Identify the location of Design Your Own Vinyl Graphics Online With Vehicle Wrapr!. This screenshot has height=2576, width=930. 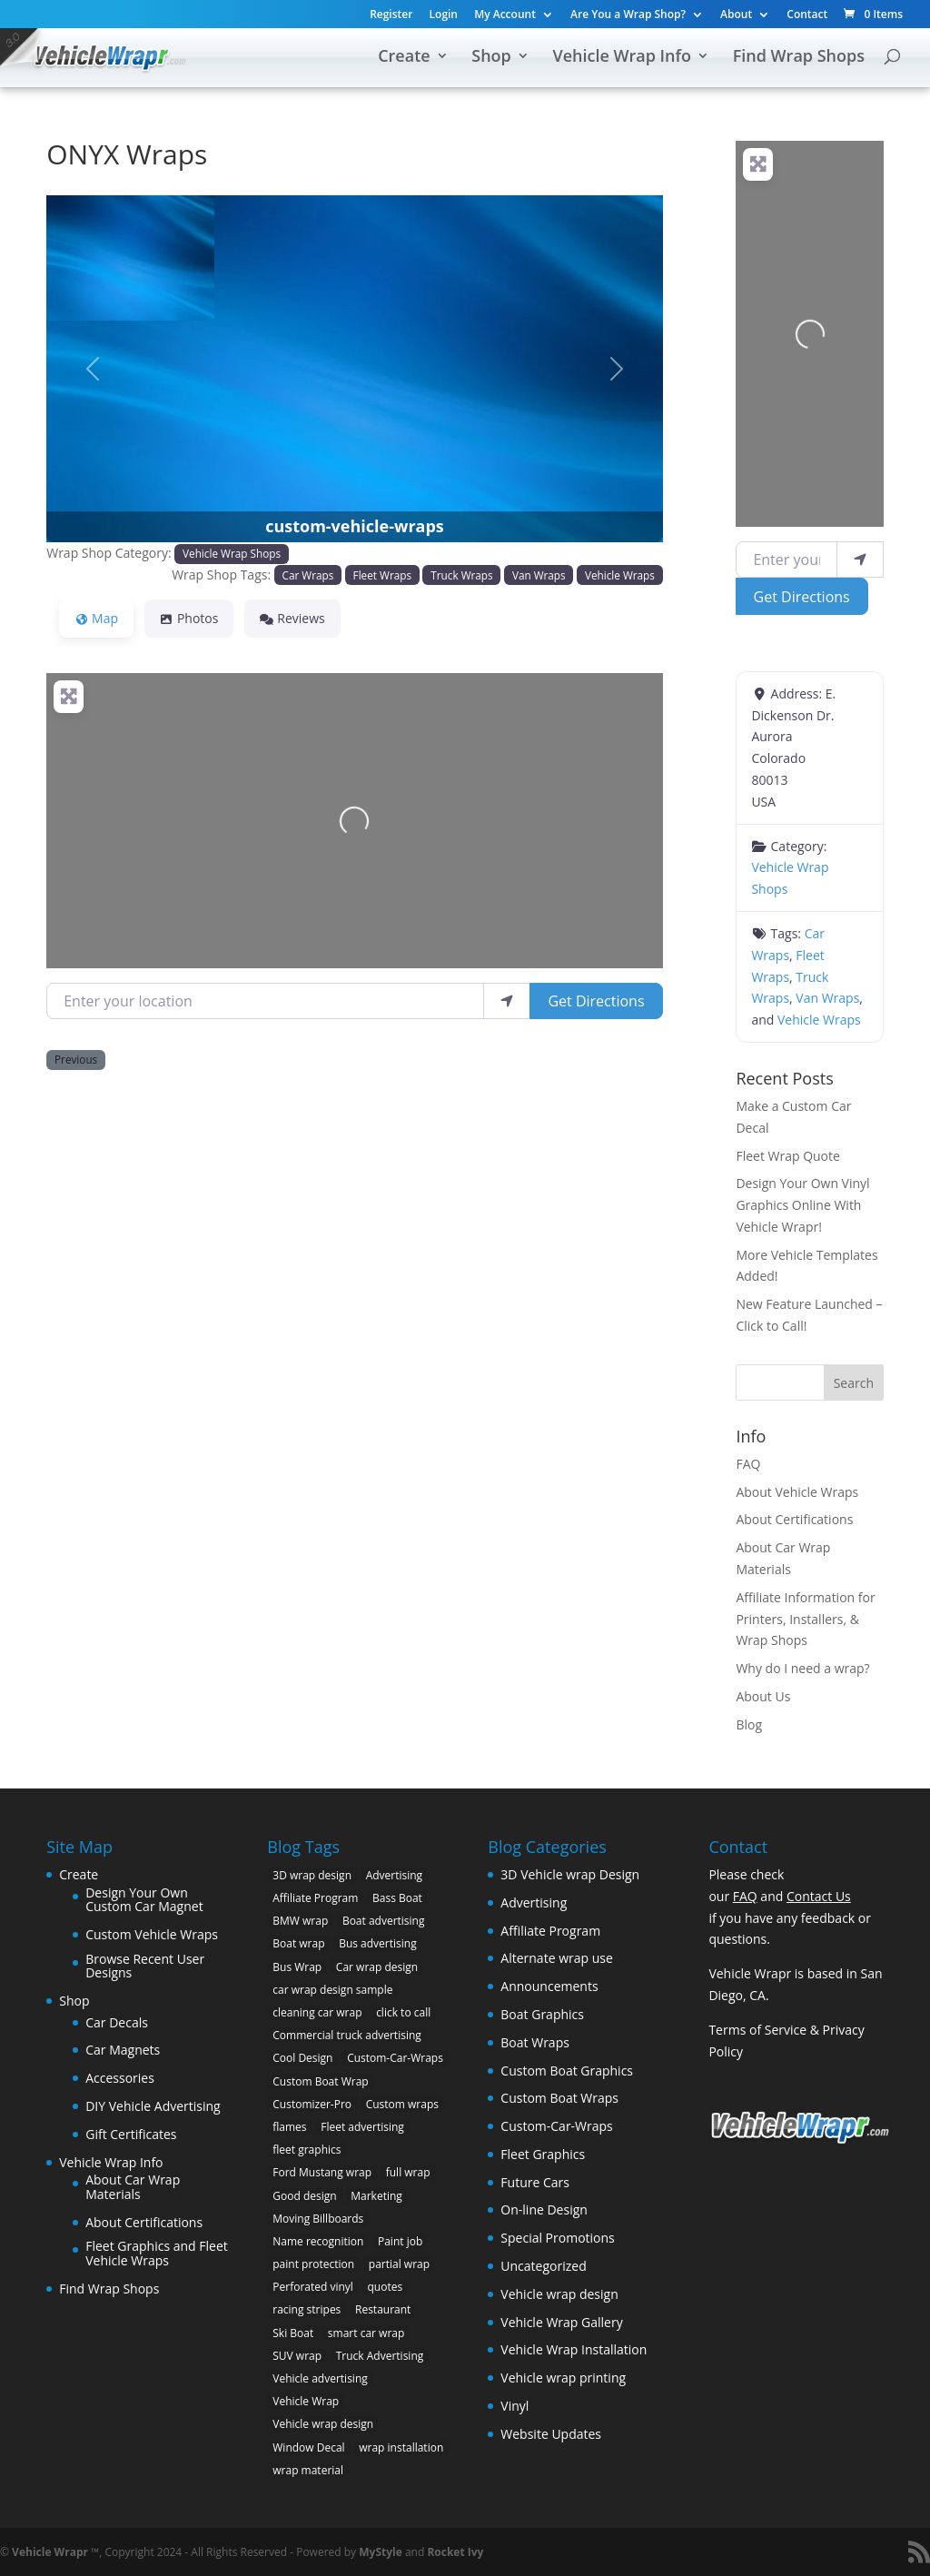
(802, 1204).